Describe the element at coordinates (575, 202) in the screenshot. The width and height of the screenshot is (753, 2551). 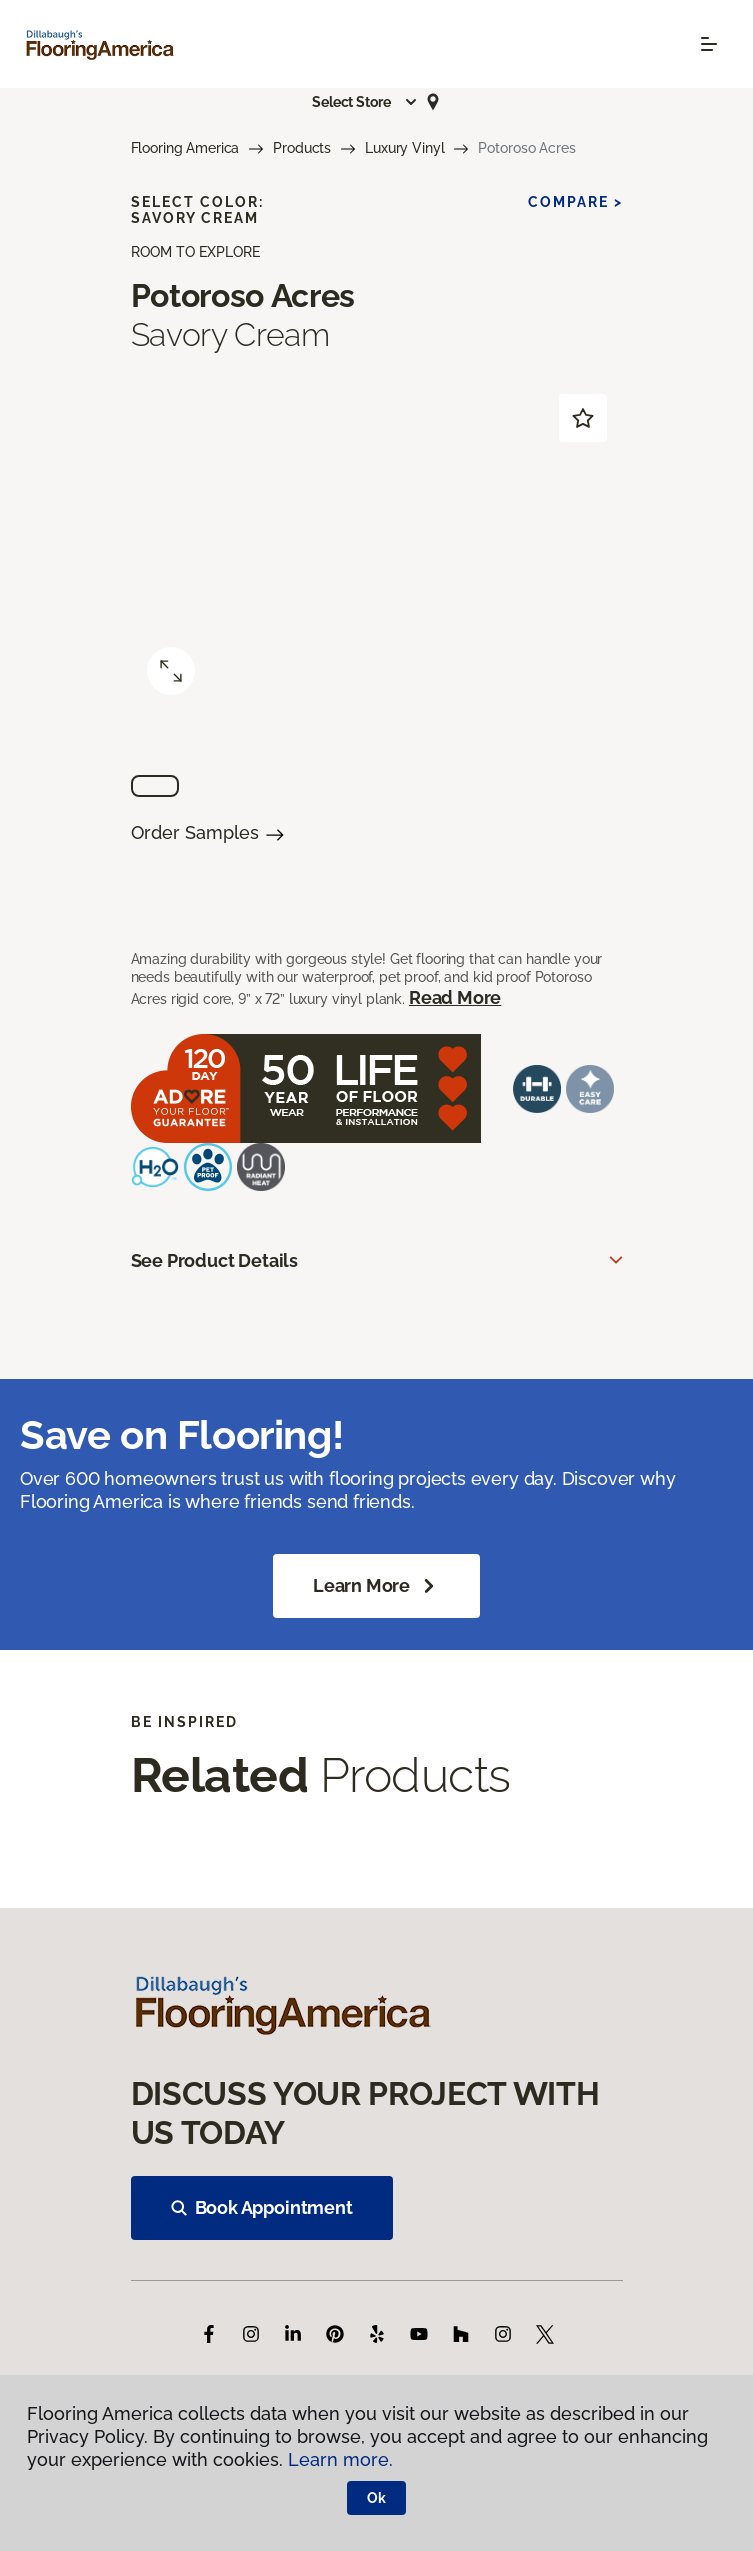
I see `Compare >` at that location.